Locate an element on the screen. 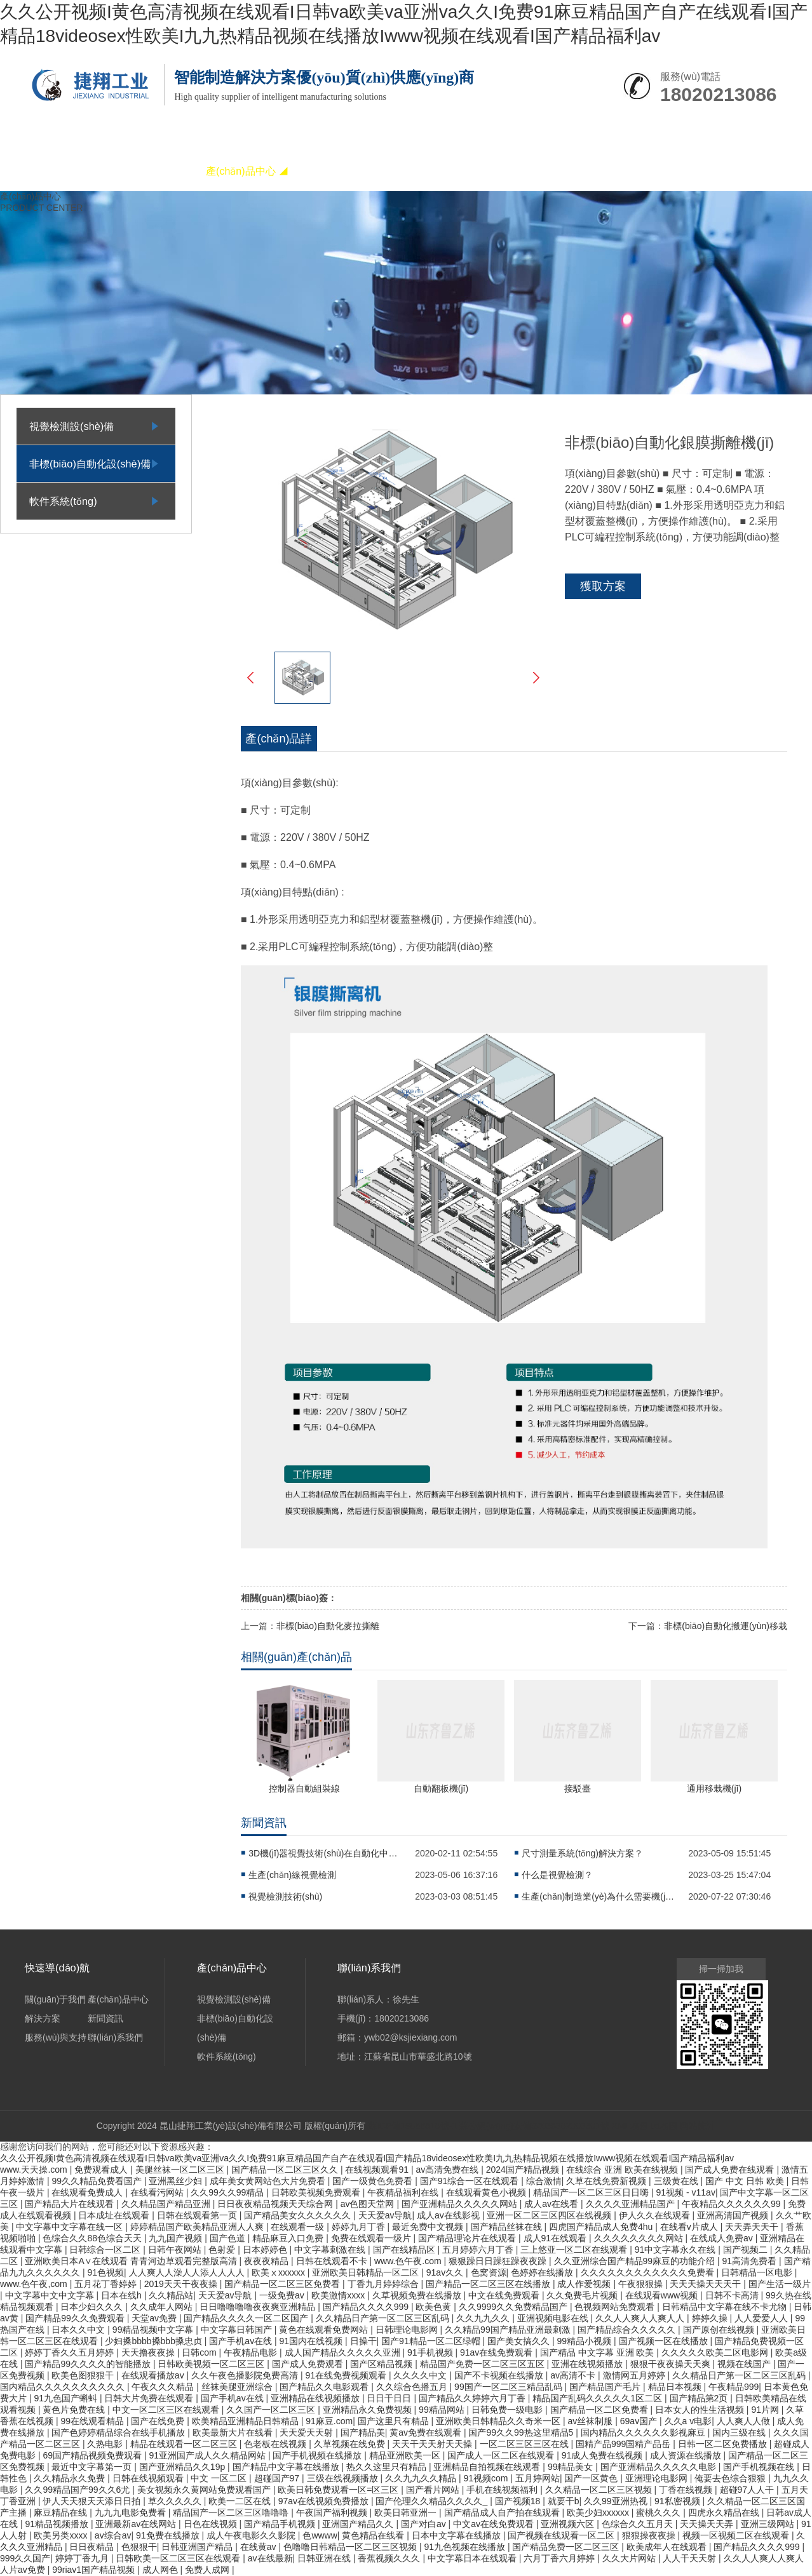 The image size is (812, 2576). 六月丁香六月婷婷 is located at coordinates (560, 2558).